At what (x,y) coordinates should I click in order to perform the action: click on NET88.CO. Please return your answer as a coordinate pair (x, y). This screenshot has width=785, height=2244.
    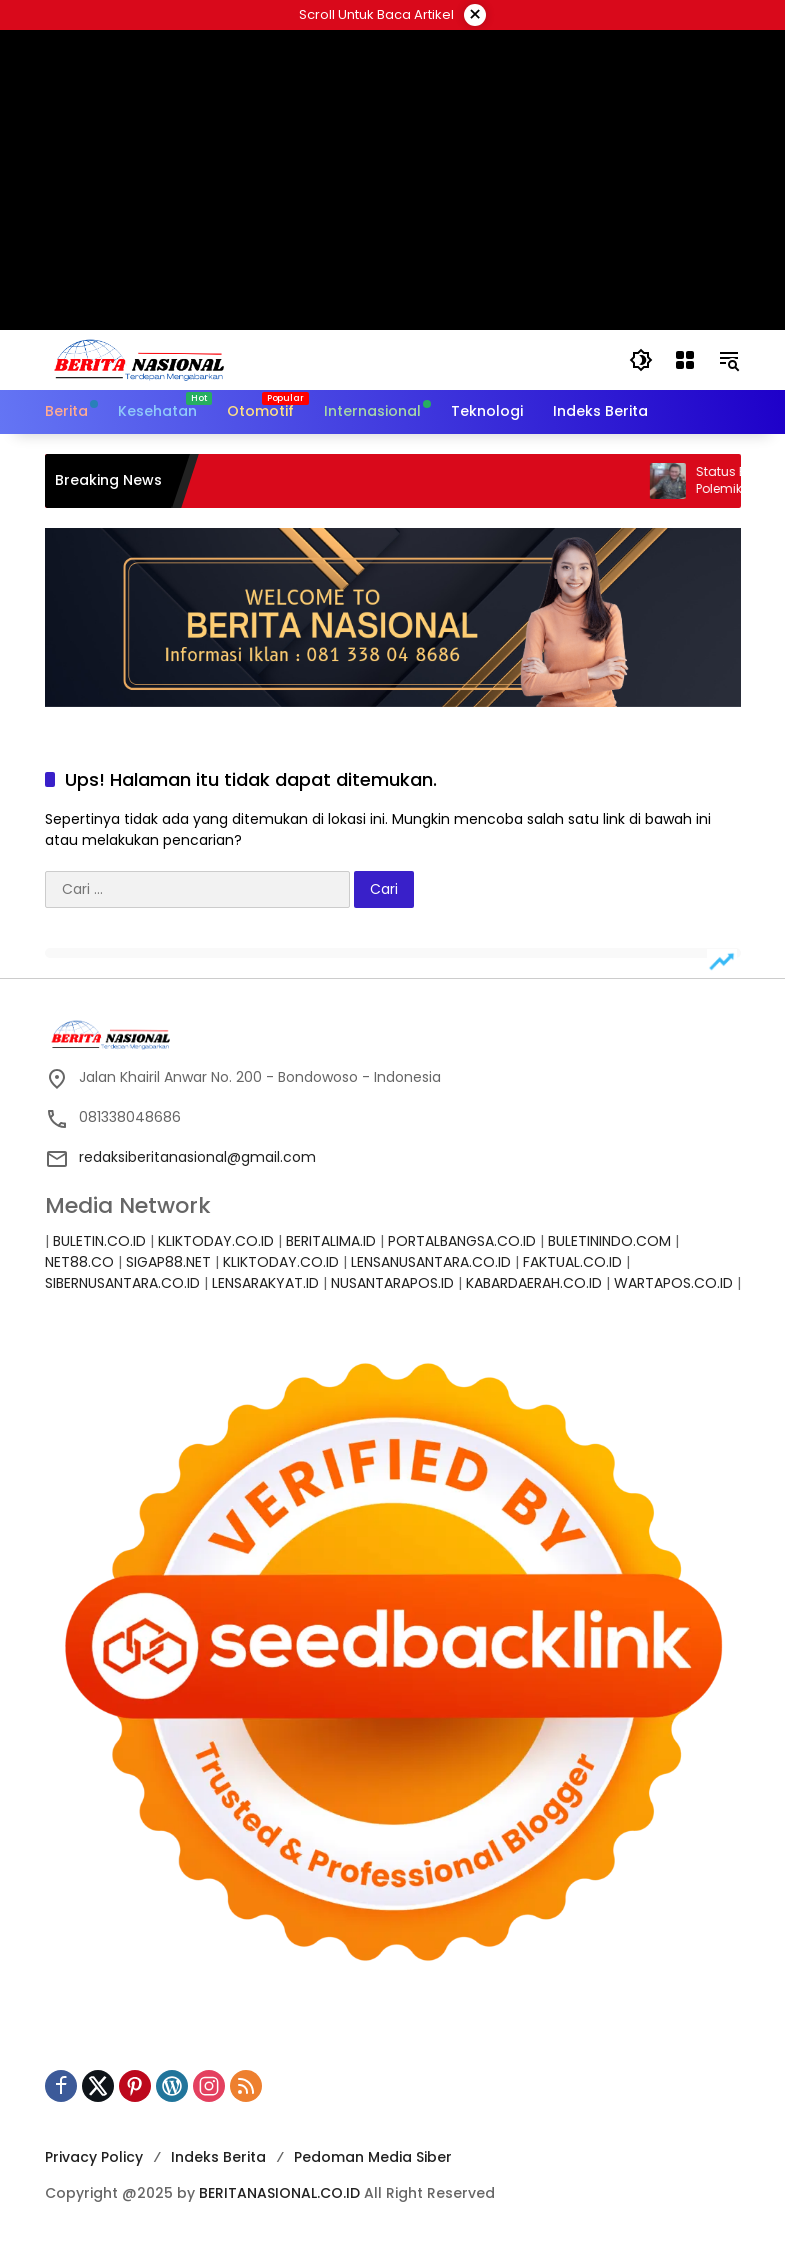
    Looking at the image, I should click on (79, 1262).